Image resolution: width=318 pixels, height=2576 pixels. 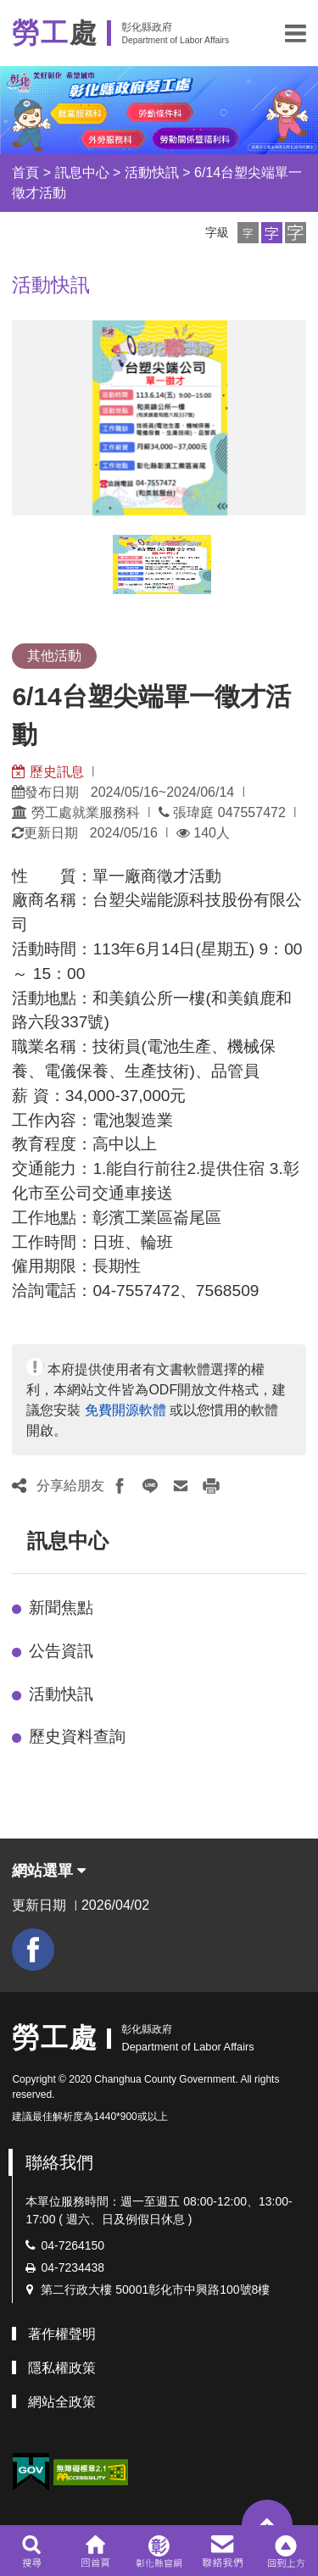 What do you see at coordinates (61, 1607) in the screenshot?
I see `新聞焦點` at bounding box center [61, 1607].